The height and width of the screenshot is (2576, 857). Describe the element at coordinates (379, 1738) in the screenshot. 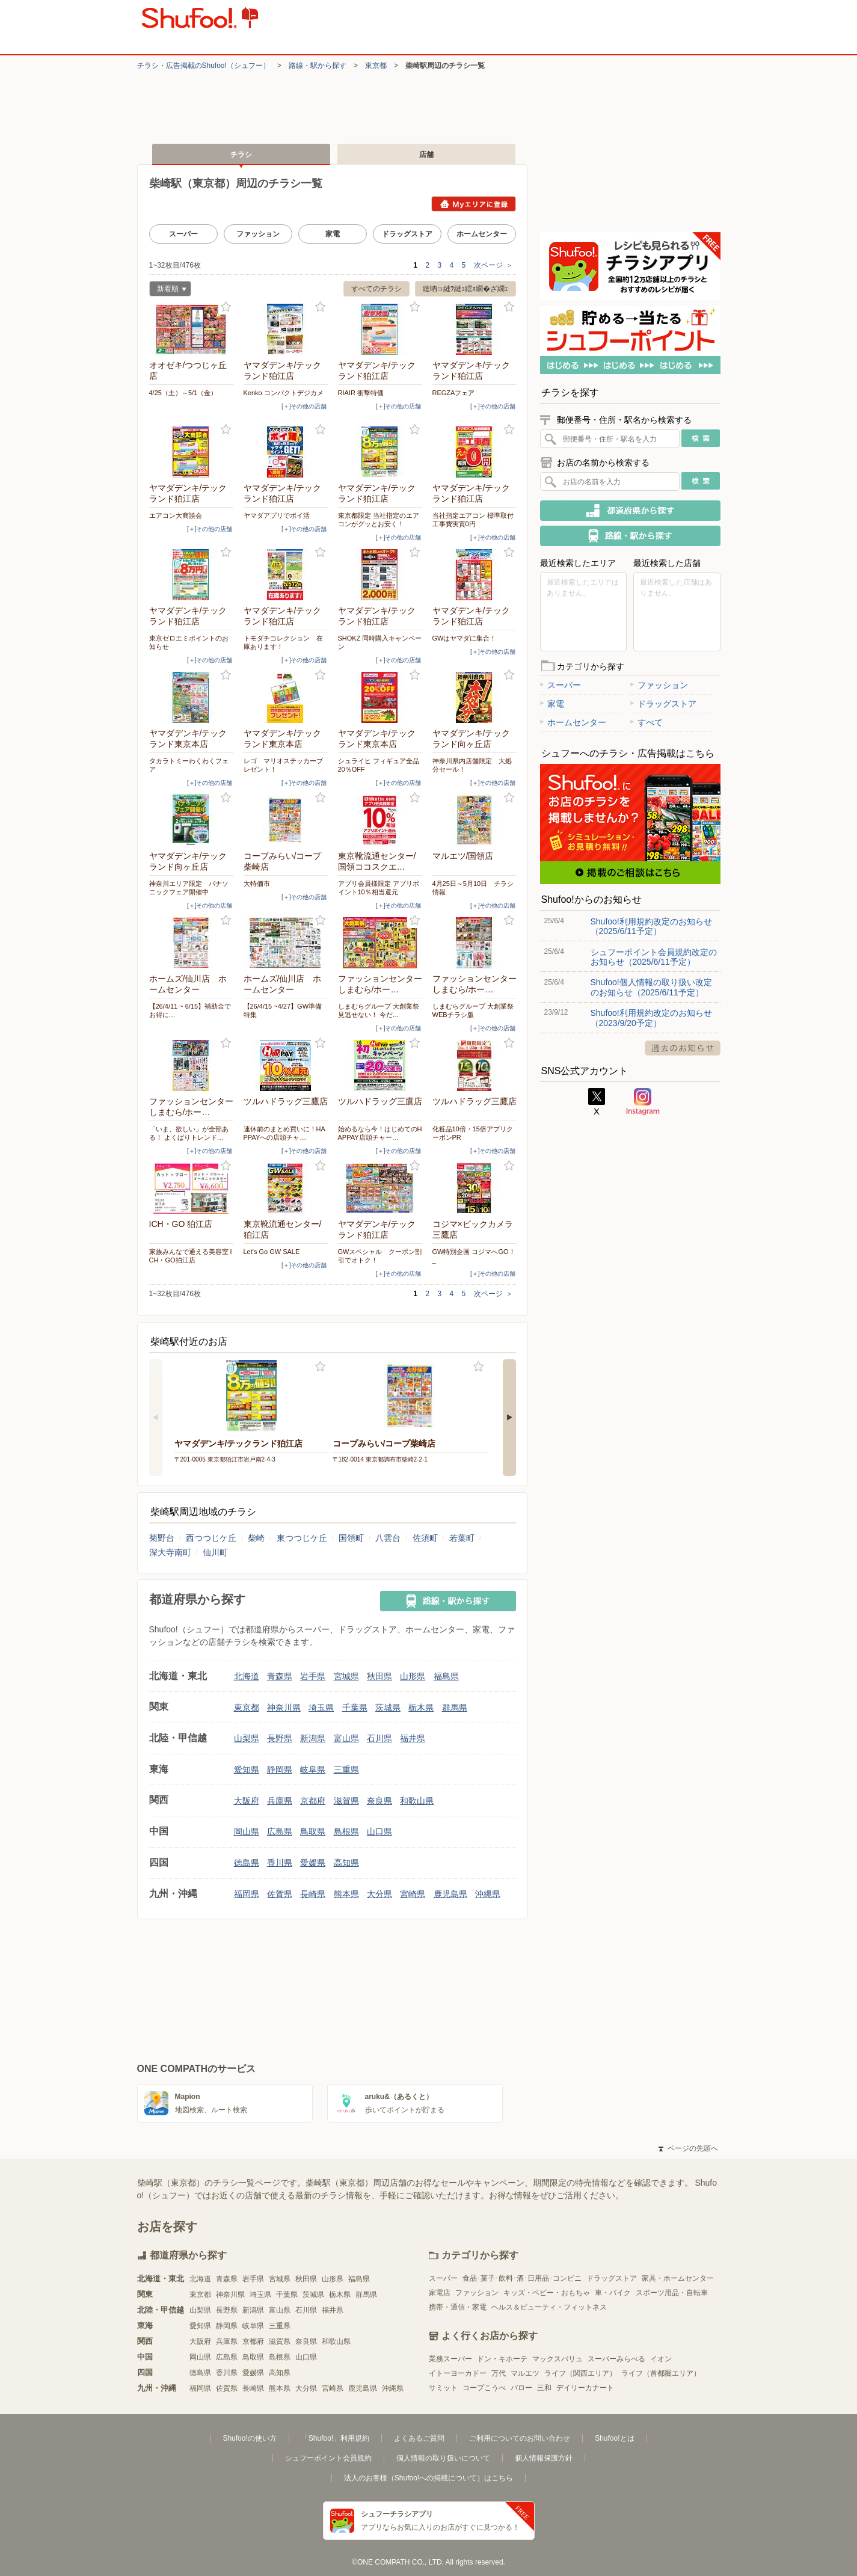

I see `石川県` at that location.